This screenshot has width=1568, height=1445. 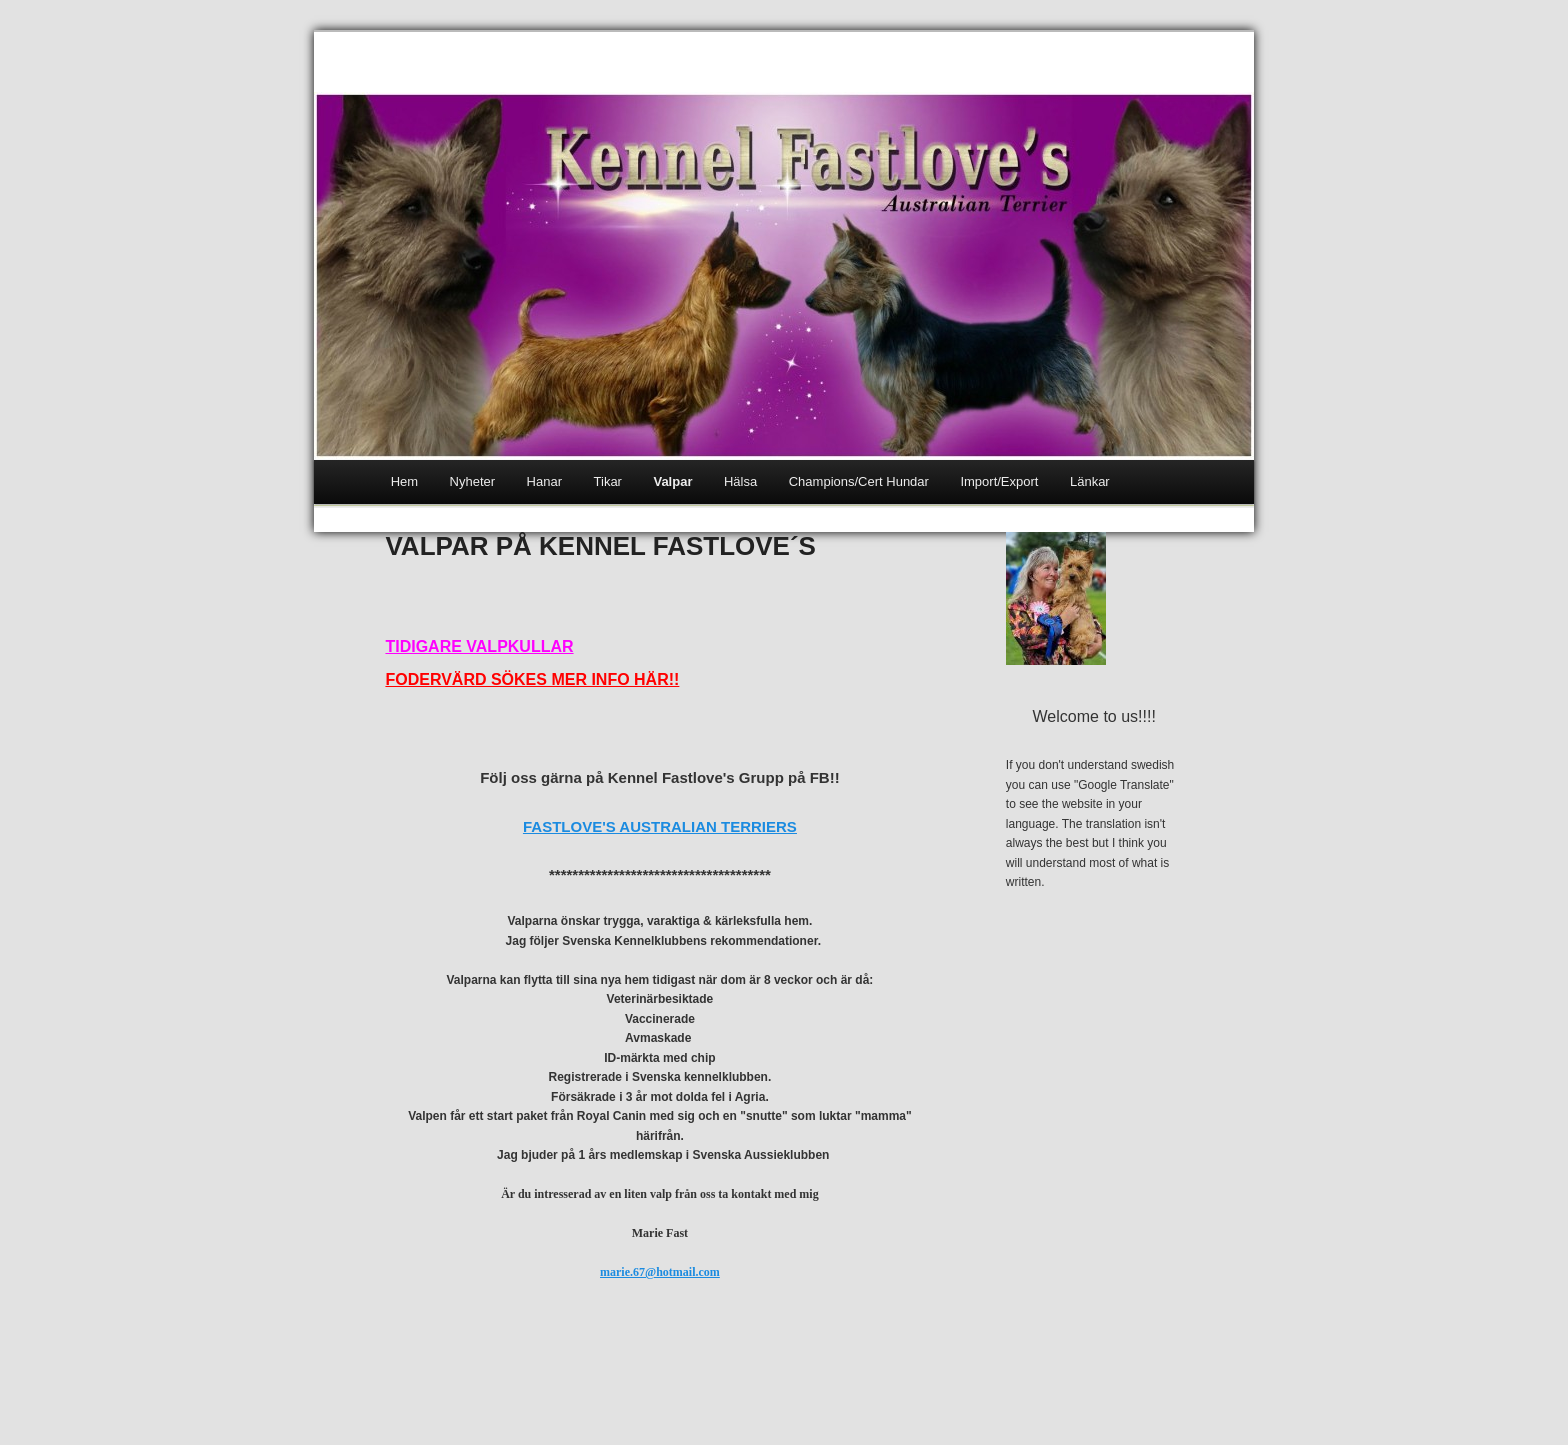 What do you see at coordinates (608, 481) in the screenshot?
I see `Tikar` at bounding box center [608, 481].